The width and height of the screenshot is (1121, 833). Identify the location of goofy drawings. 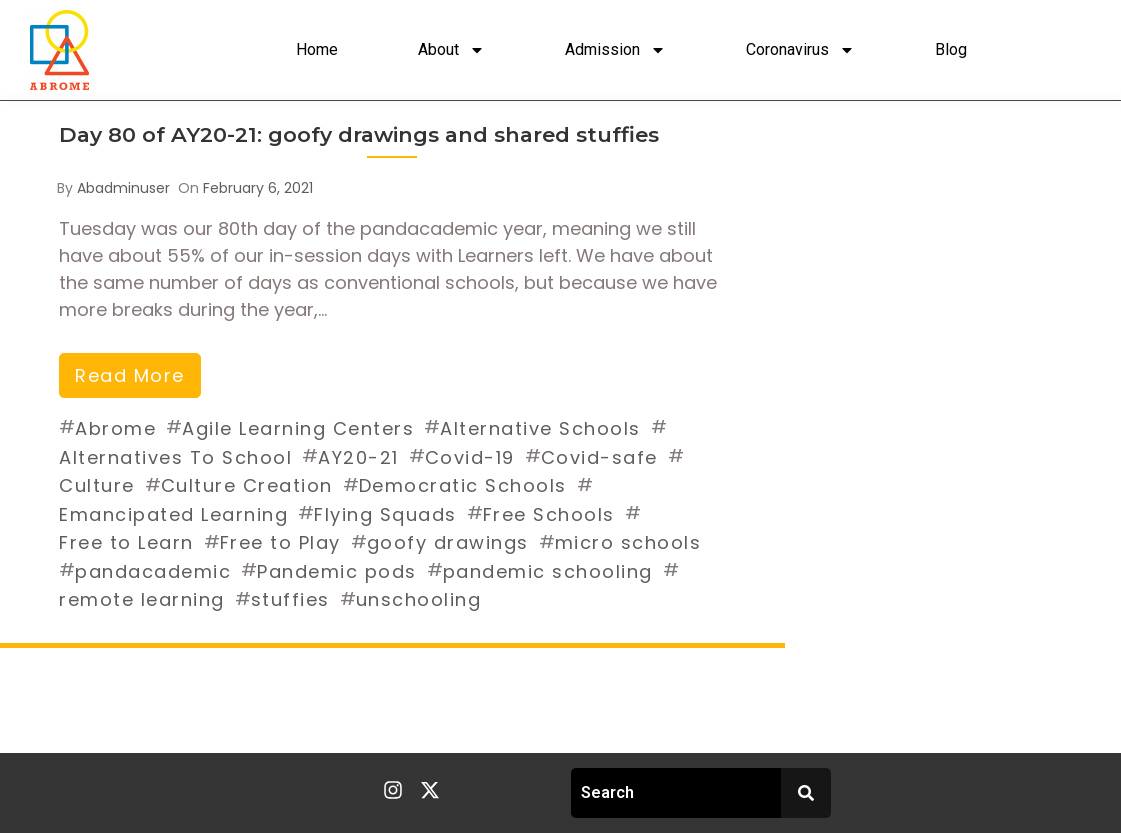
(448, 542).